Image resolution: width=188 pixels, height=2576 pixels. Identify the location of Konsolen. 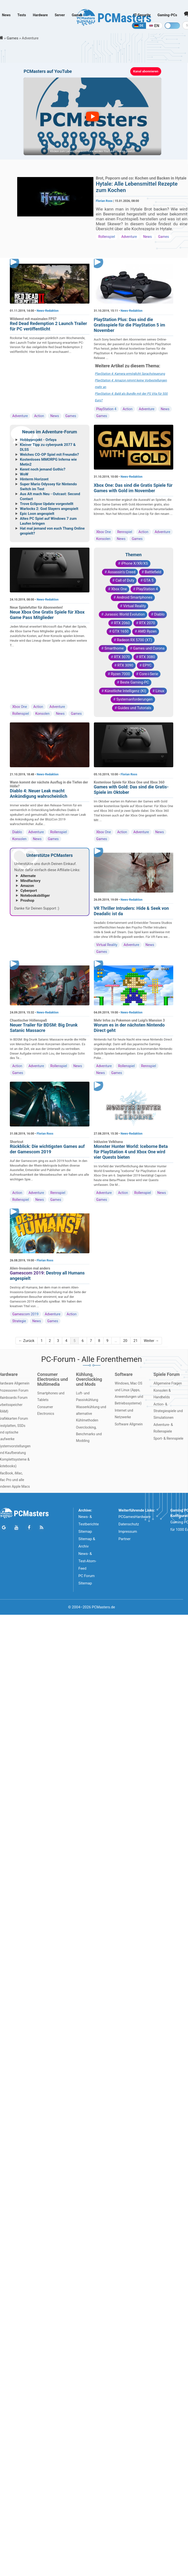
(103, 539).